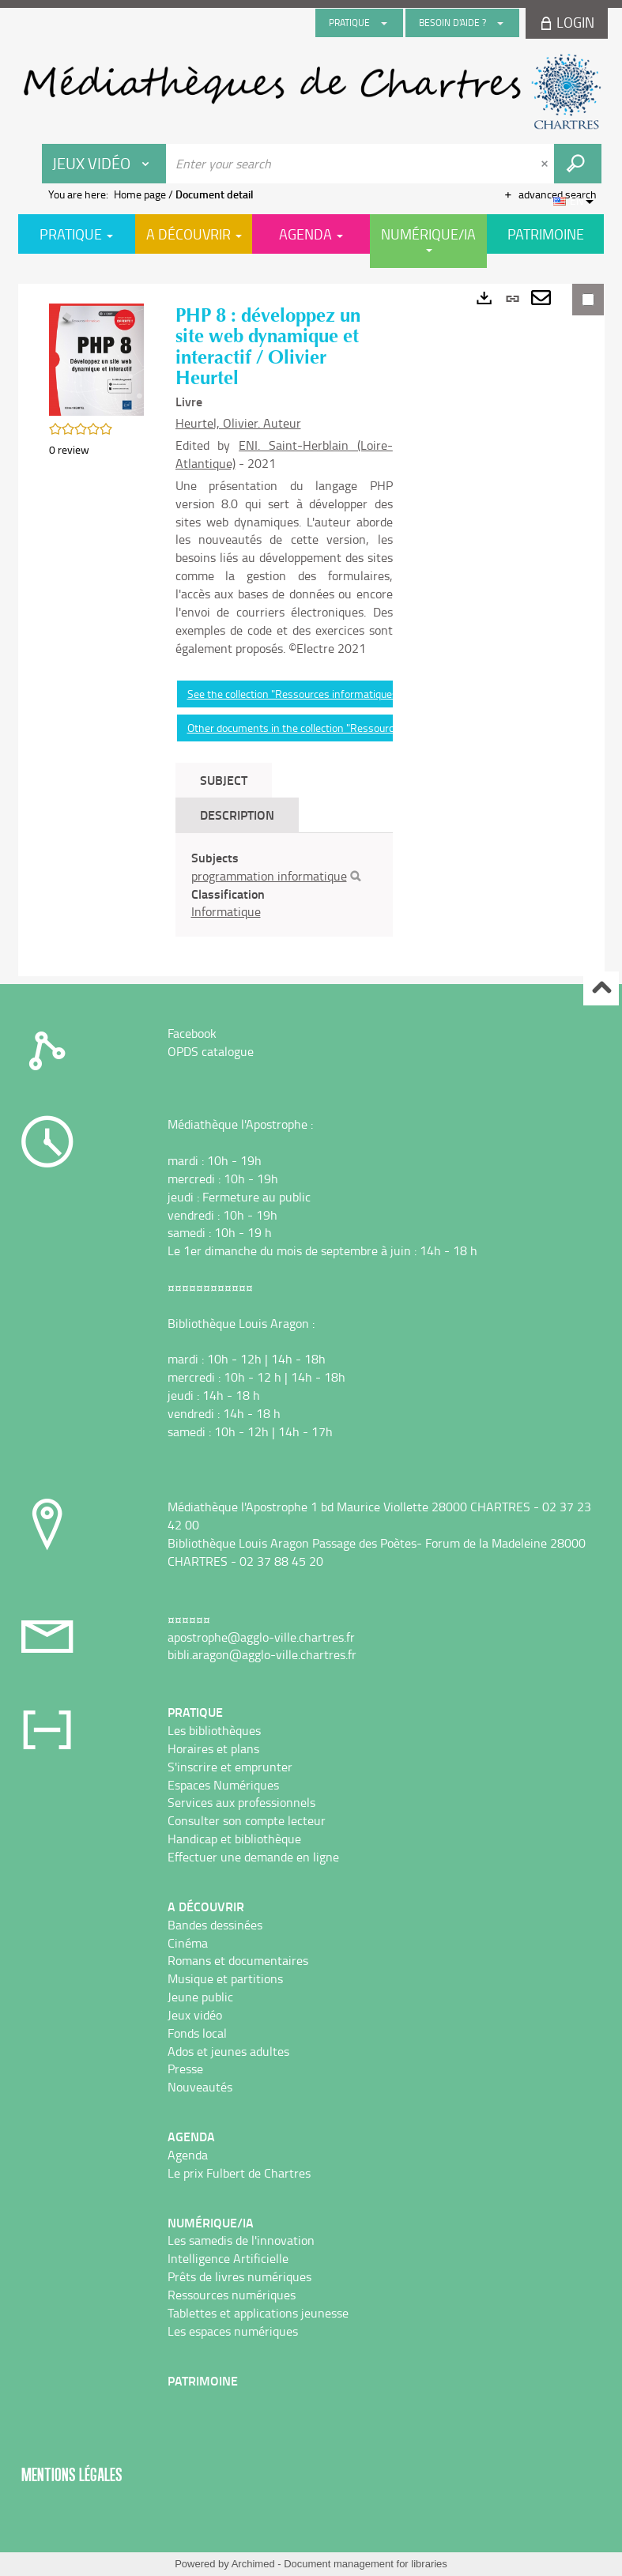  I want to click on [tabpanel], so click(284, 885).